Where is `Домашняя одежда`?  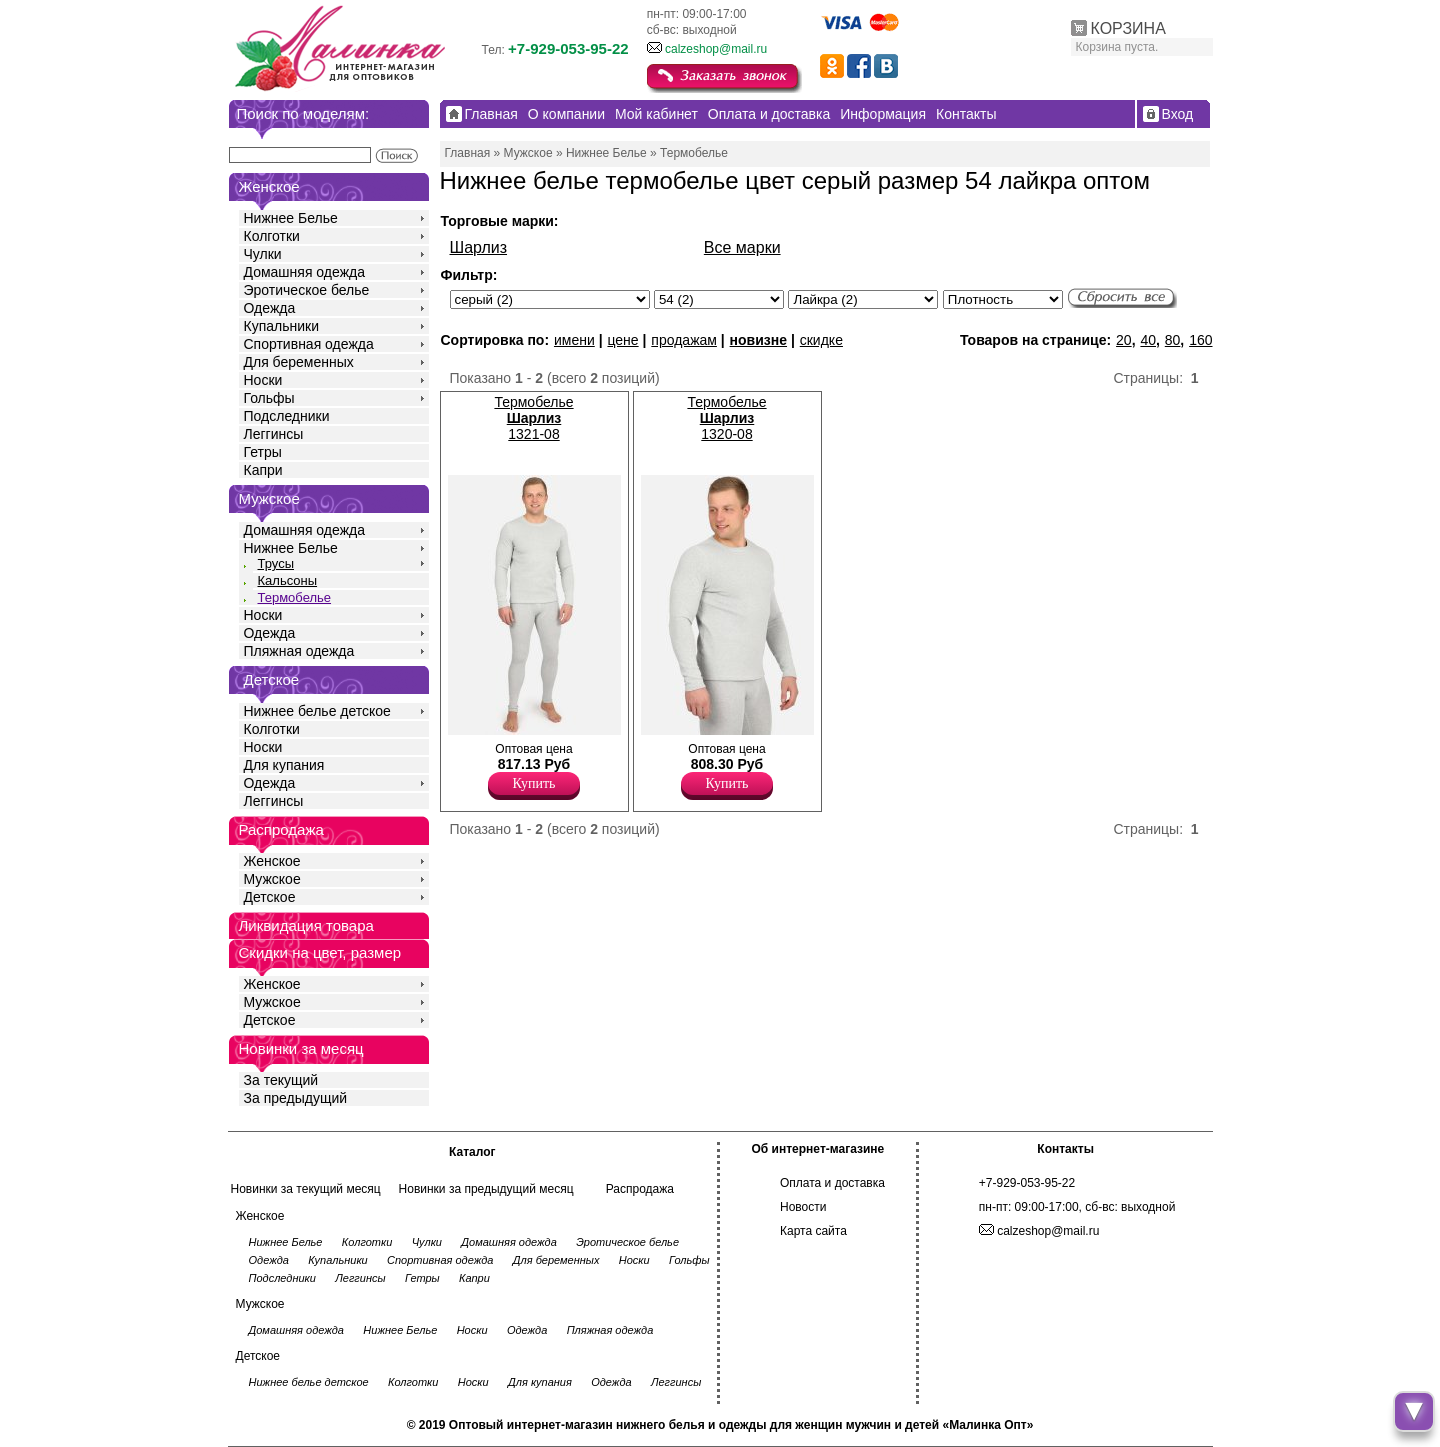
Домашняя одежда is located at coordinates (304, 272).